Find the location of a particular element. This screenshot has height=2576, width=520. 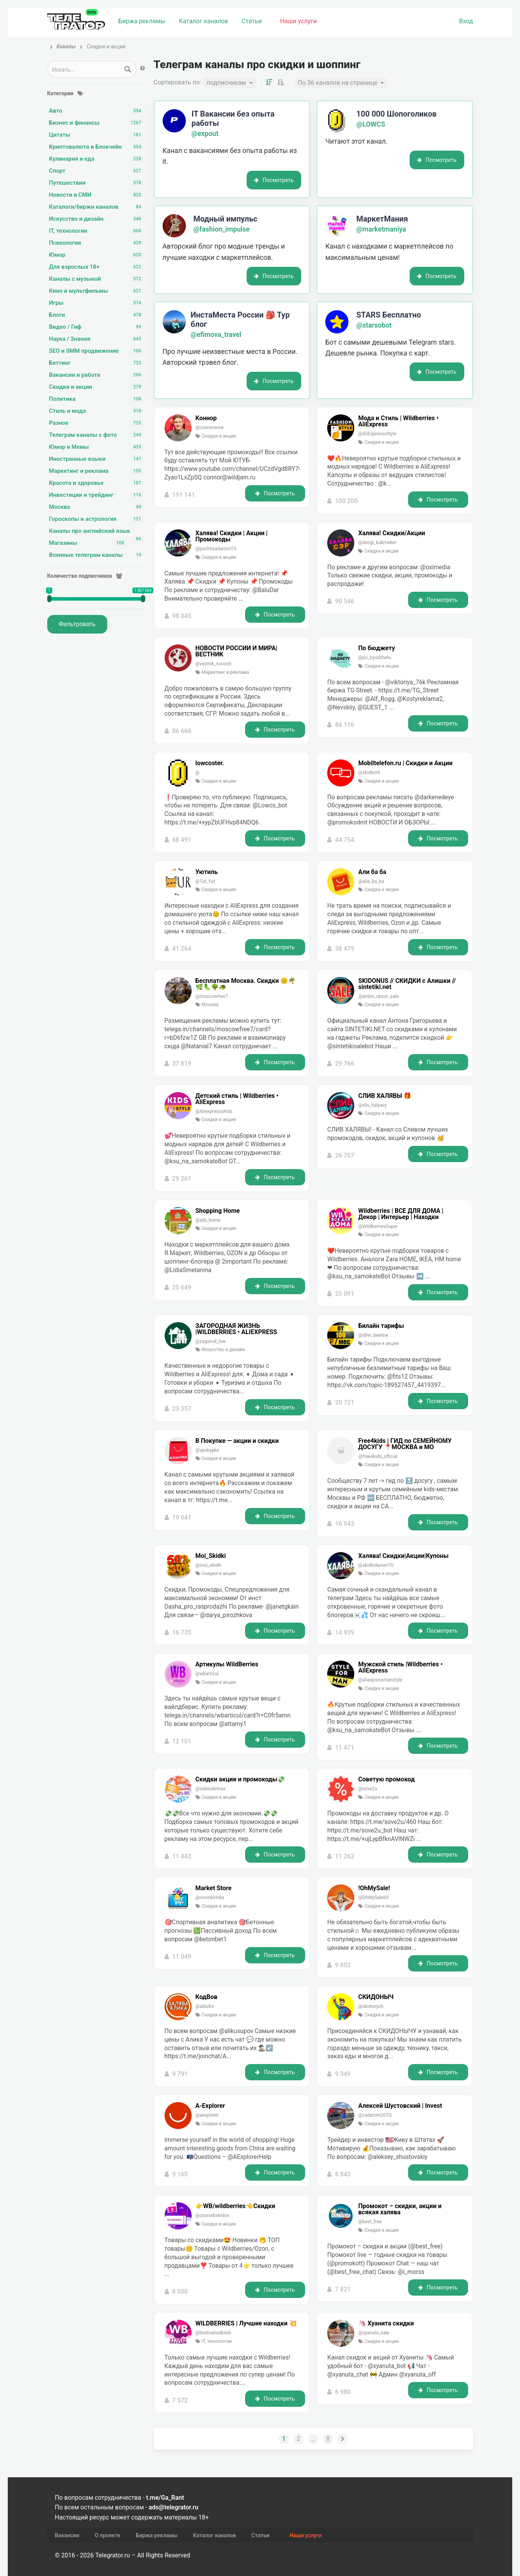

Mobiltelefon.ru | Скидки и Акции is located at coordinates (405, 763).